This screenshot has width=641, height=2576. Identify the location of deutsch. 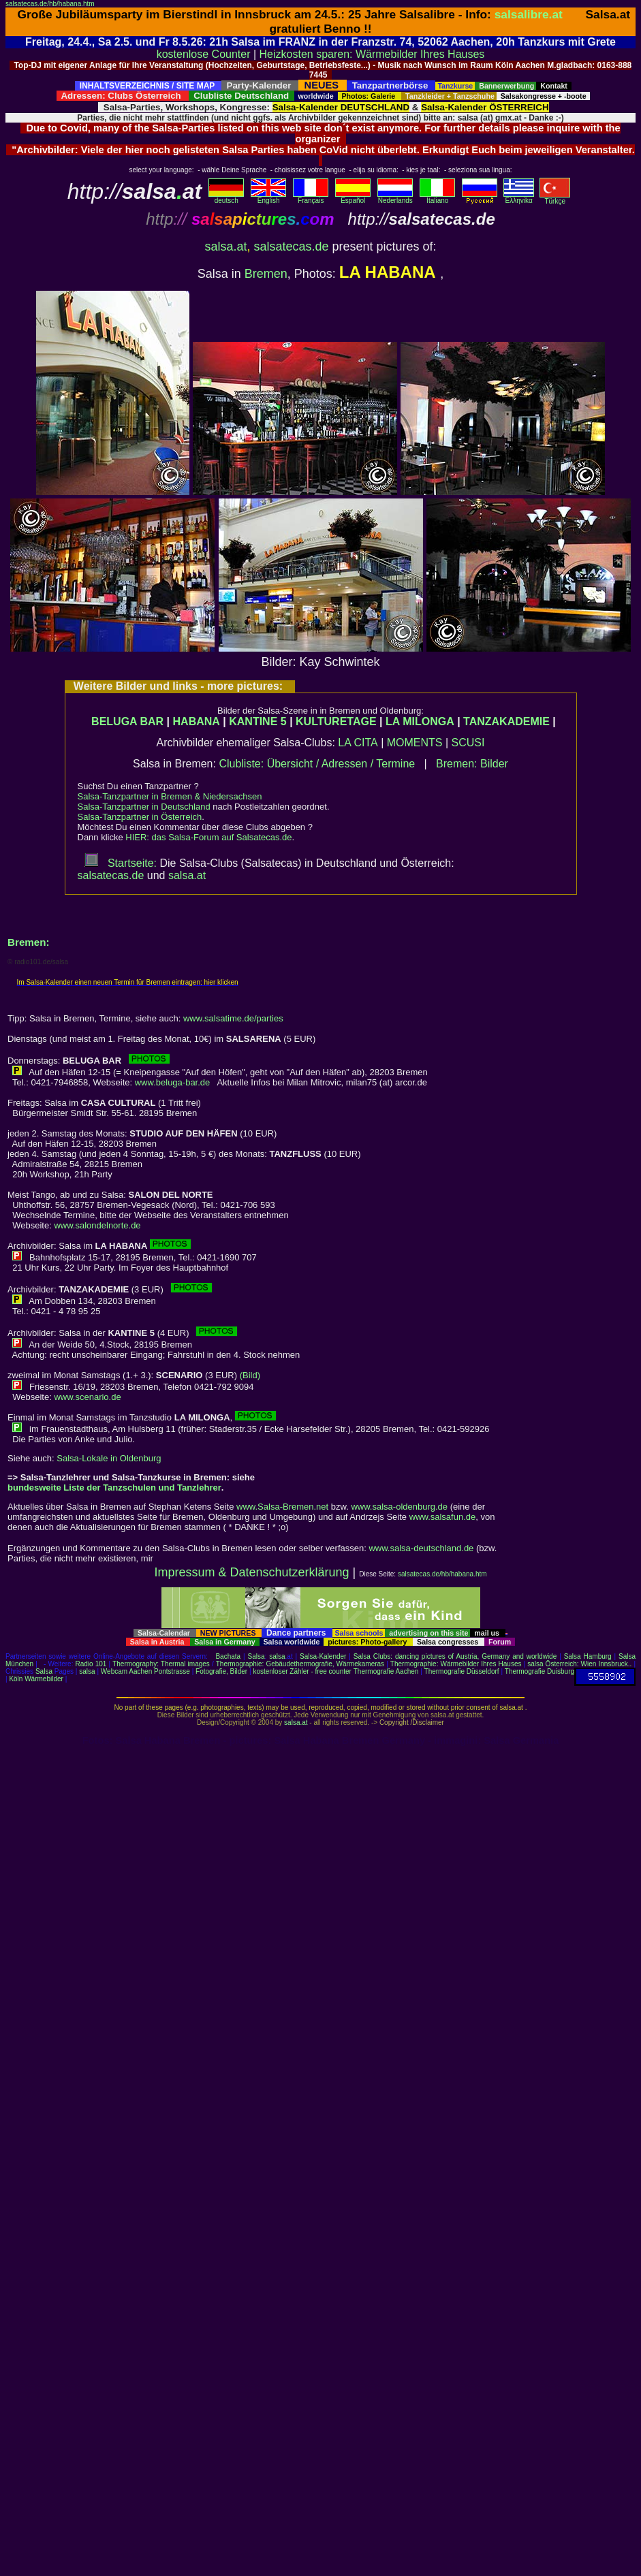
(226, 197).